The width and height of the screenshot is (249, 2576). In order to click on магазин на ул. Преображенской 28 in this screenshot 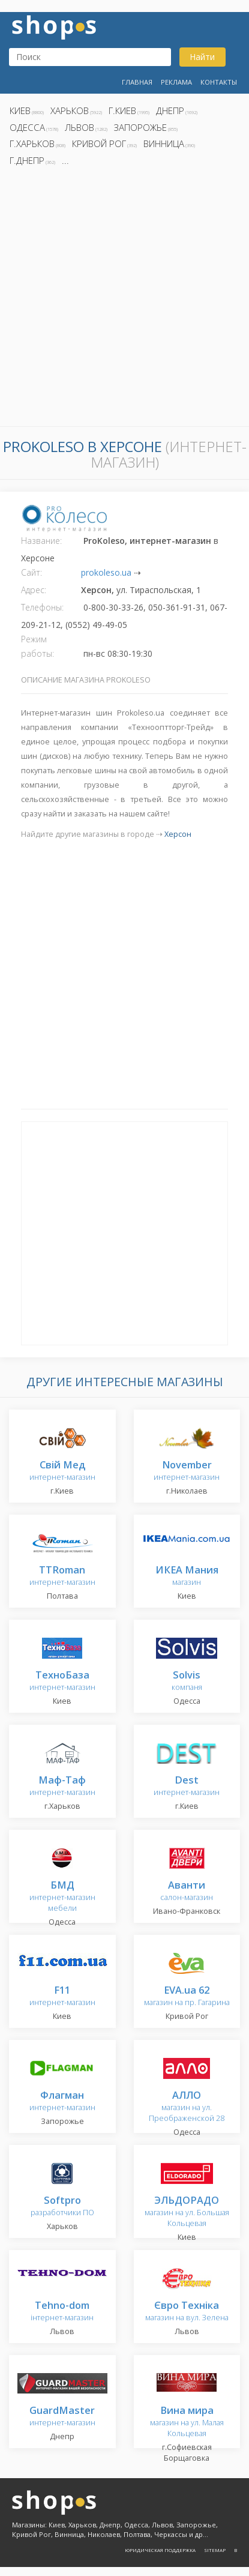, I will do `click(186, 2107)`.